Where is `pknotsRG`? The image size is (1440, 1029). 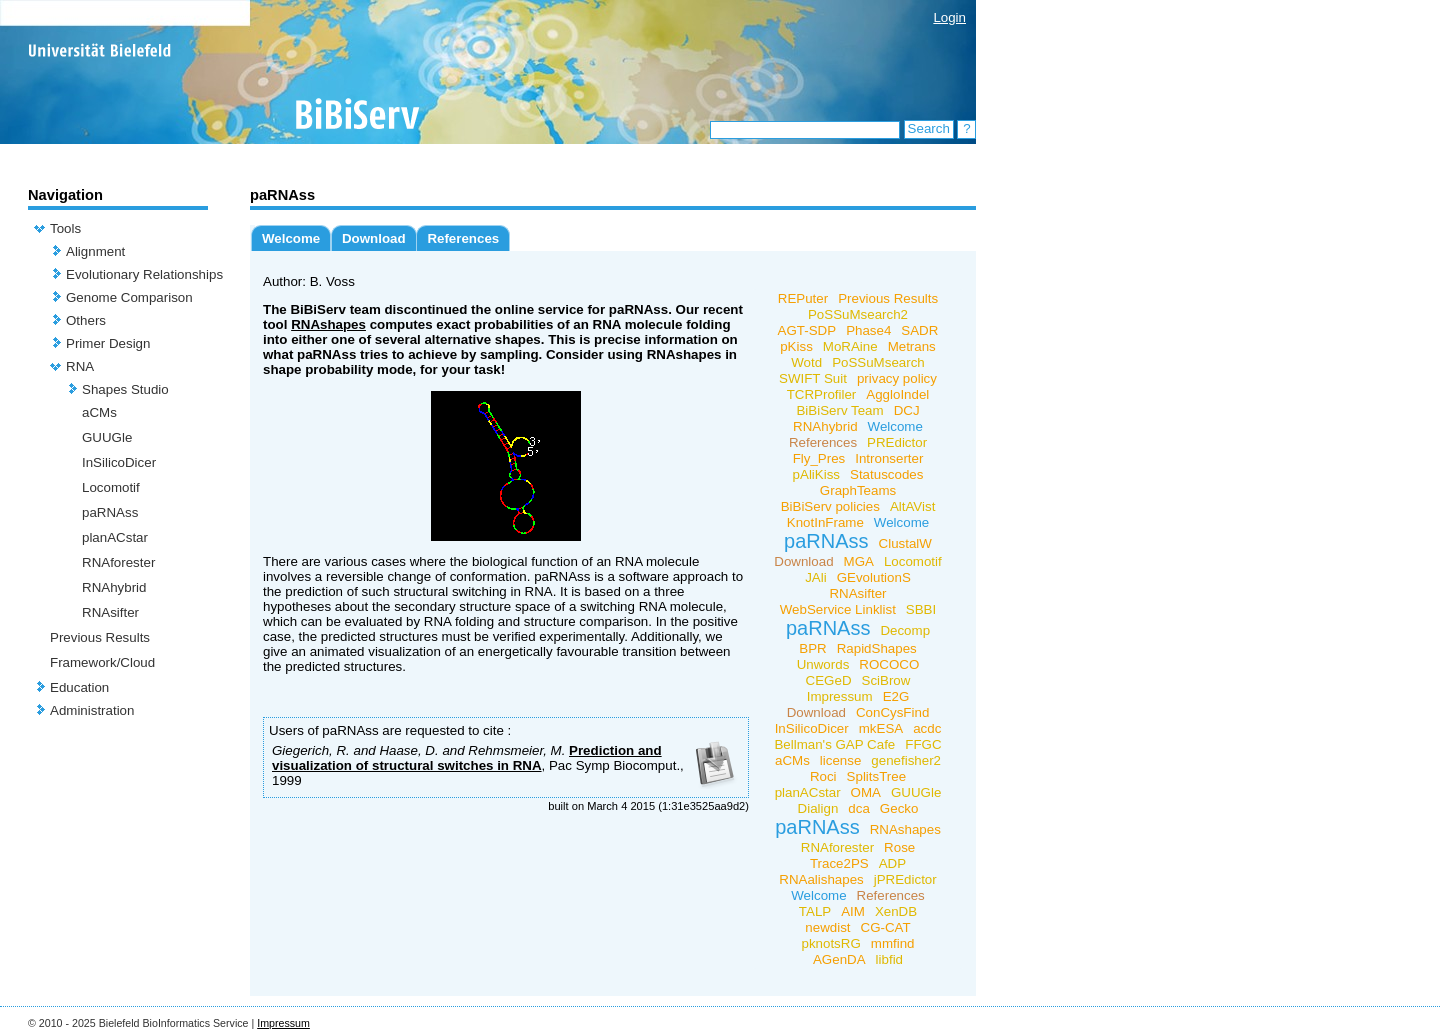 pknotsRG is located at coordinates (831, 943).